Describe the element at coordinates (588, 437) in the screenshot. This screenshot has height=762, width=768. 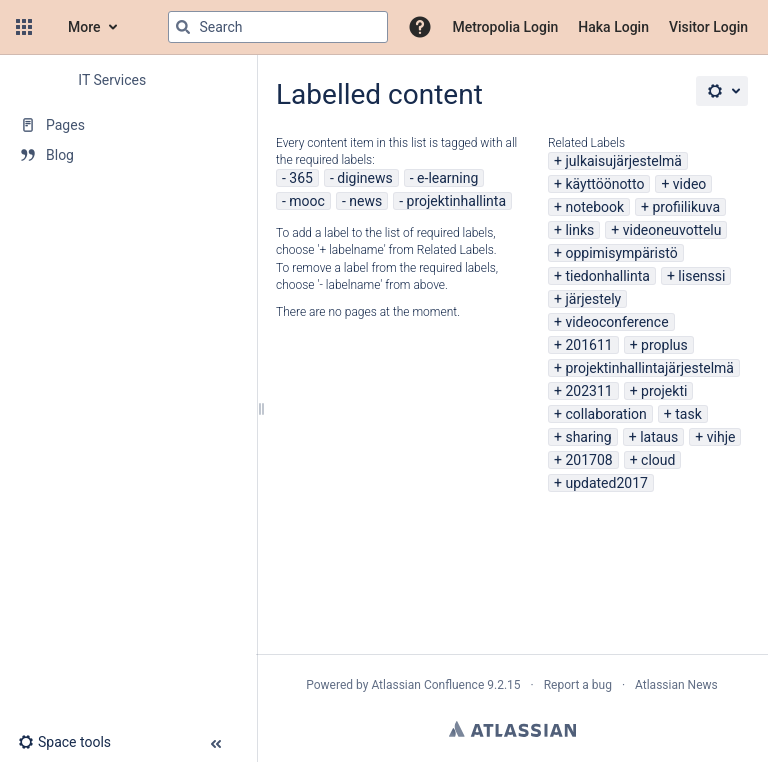
I see `sharing` at that location.